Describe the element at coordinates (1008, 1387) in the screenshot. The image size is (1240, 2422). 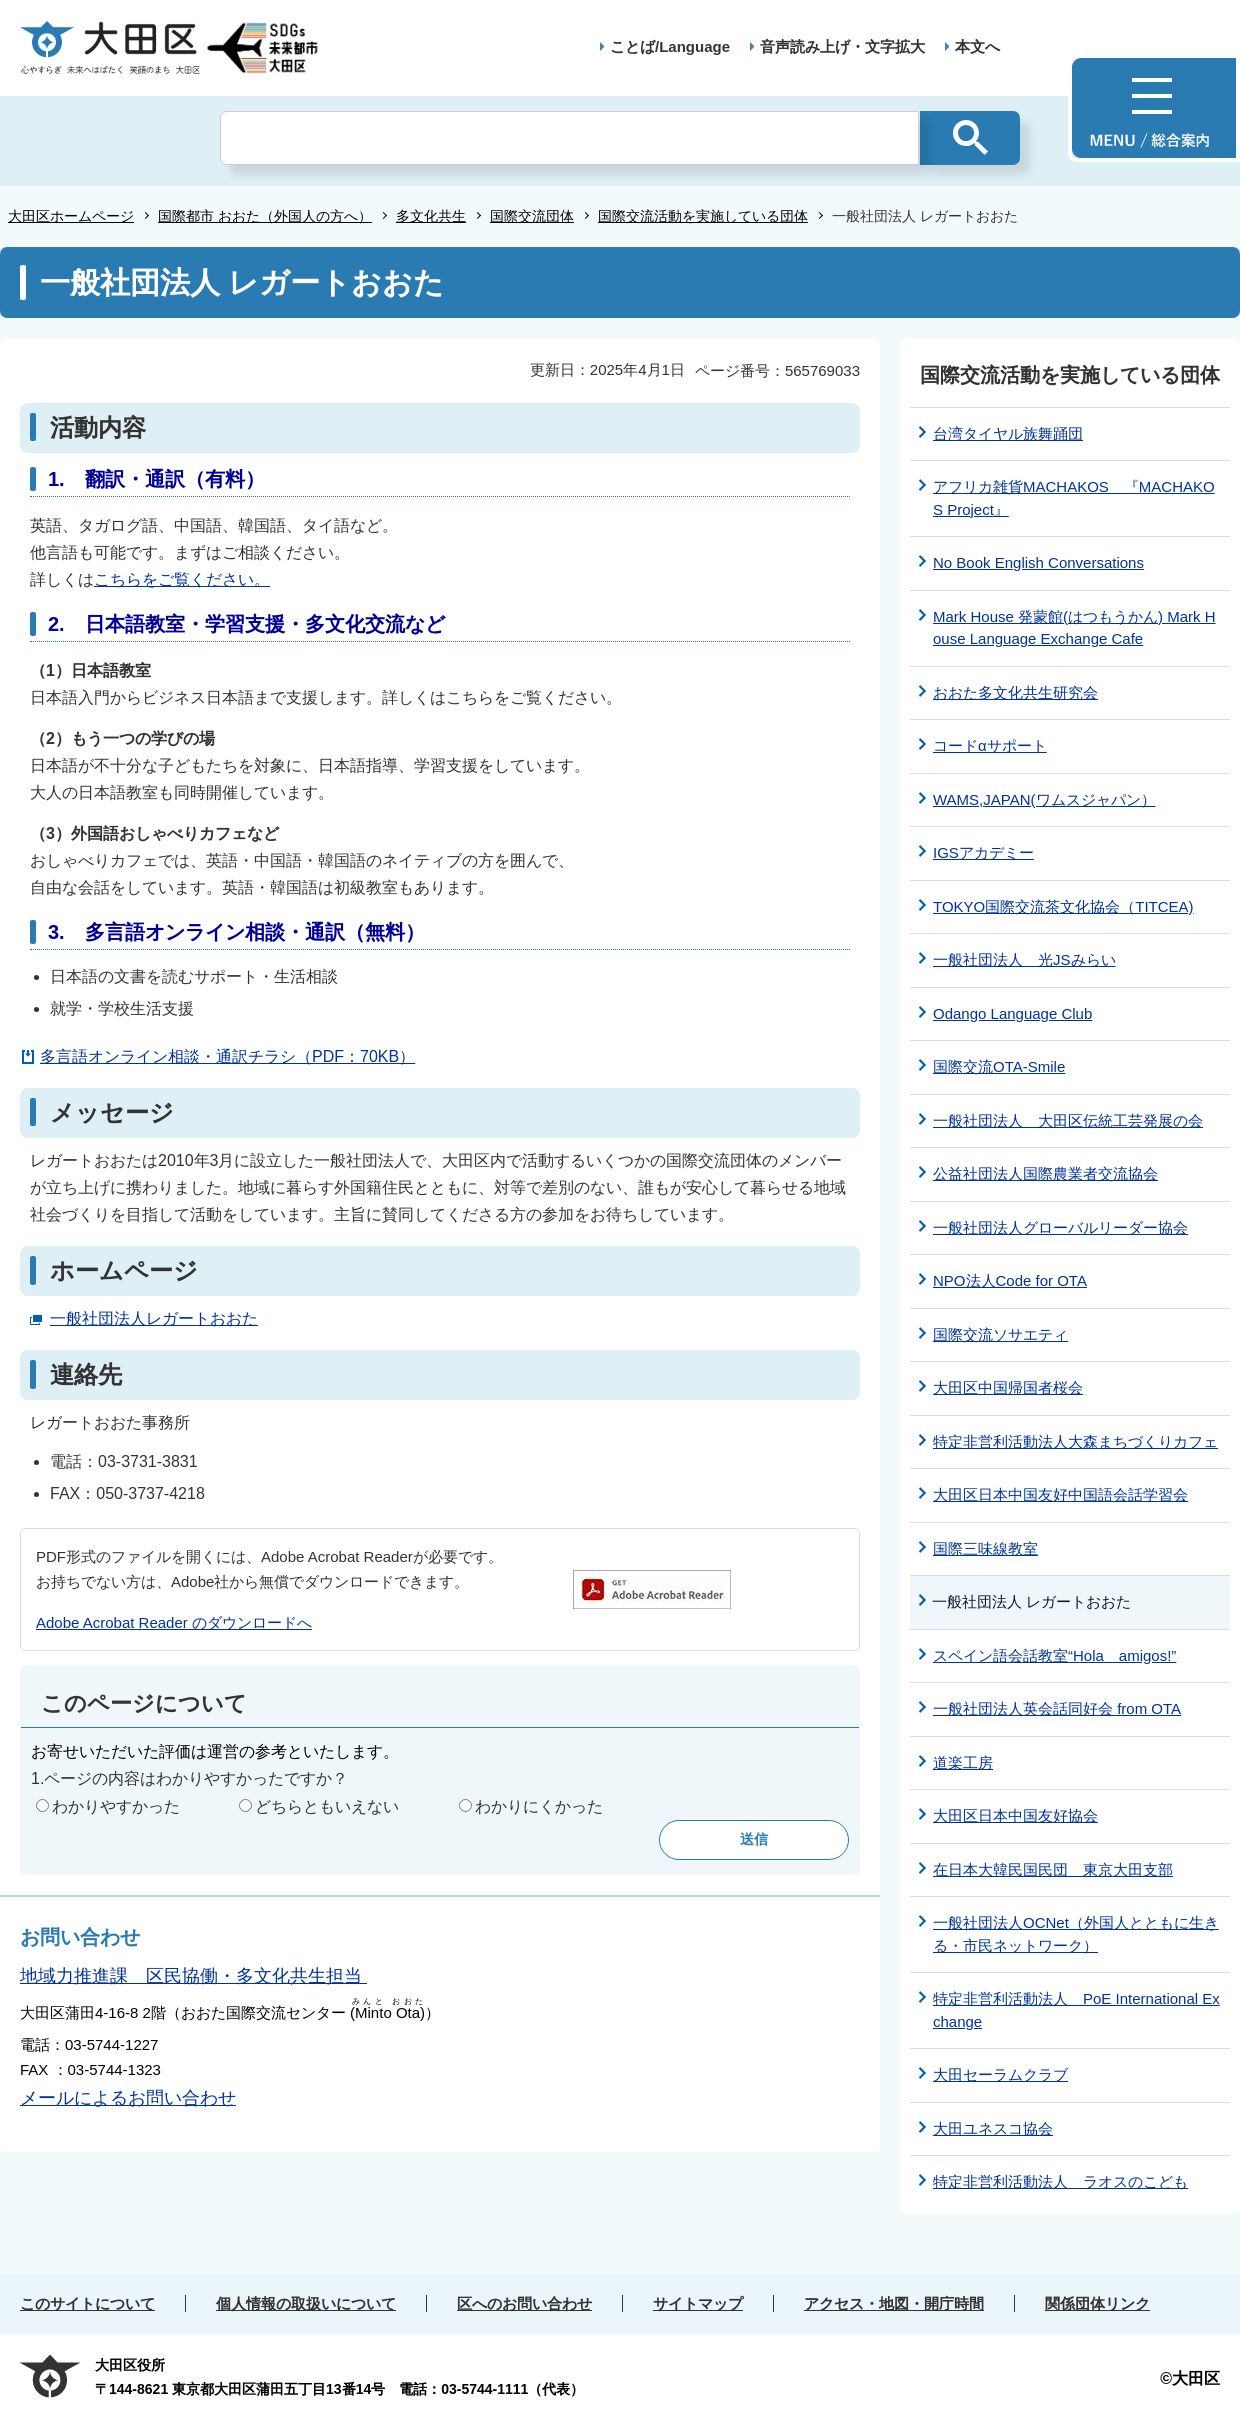
I see `大田区中国帰国者桜会` at that location.